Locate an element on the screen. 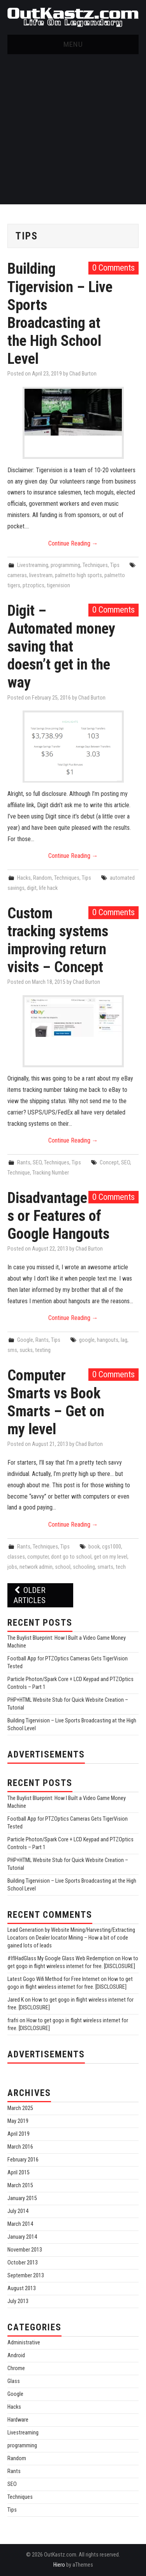  Techniques is located at coordinates (95, 565).